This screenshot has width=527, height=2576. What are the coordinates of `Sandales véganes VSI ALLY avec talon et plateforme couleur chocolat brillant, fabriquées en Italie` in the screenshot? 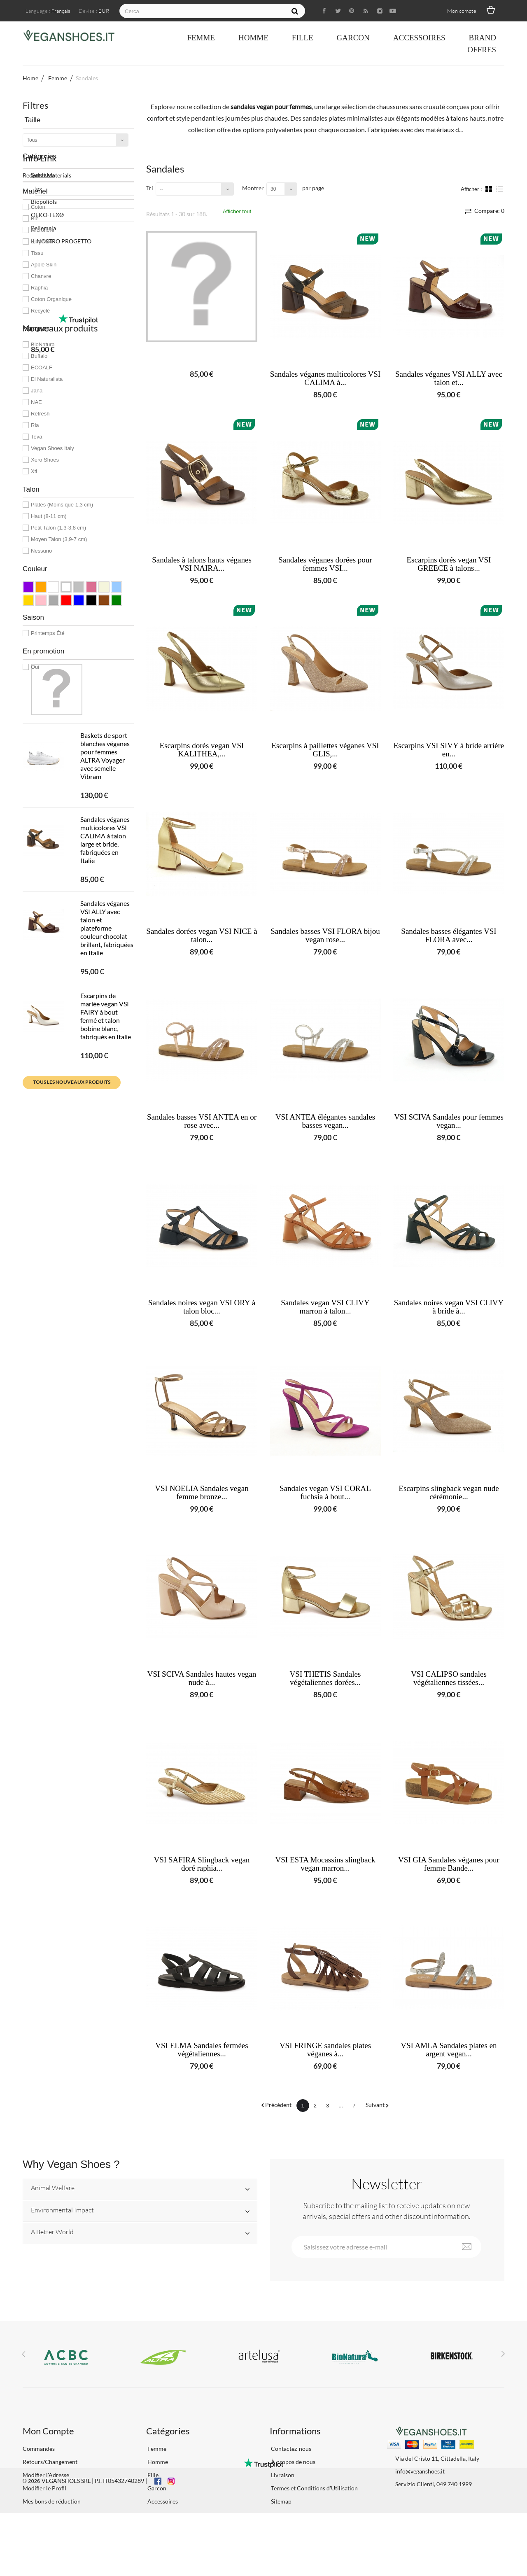 It's located at (106, 1093).